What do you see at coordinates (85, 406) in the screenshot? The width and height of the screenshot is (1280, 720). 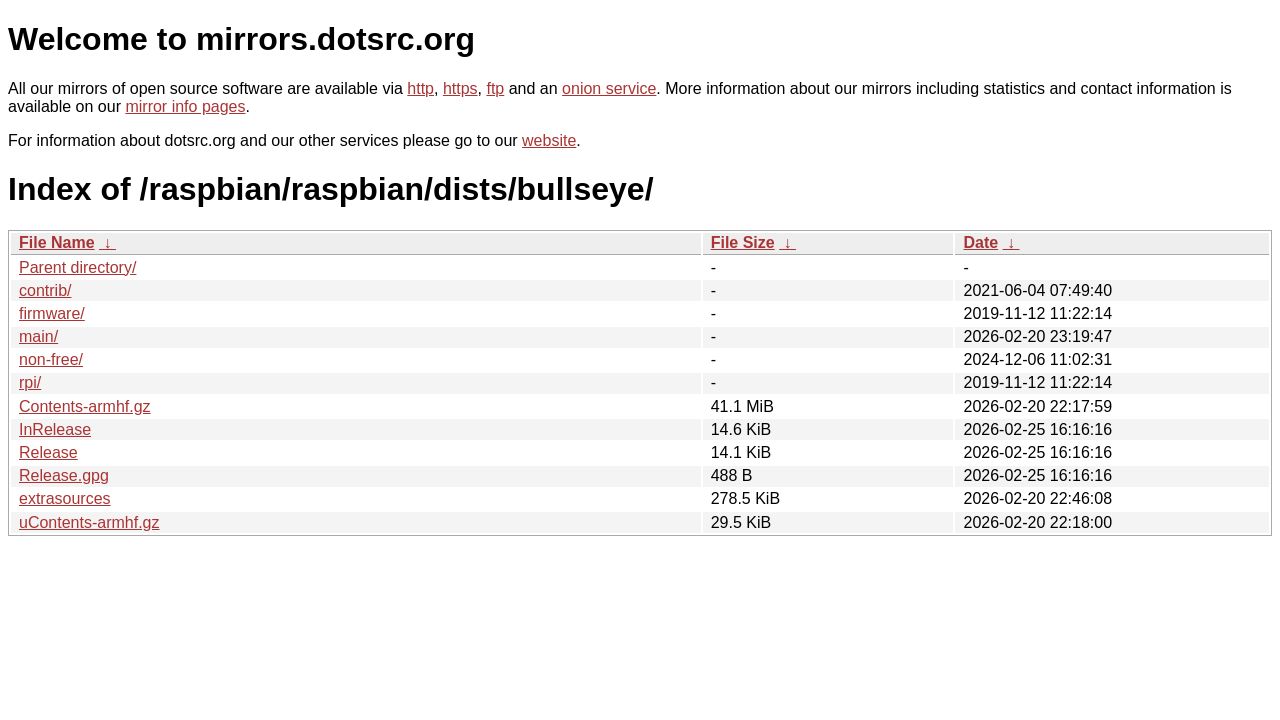 I see `Contents-armhf.gz` at bounding box center [85, 406].